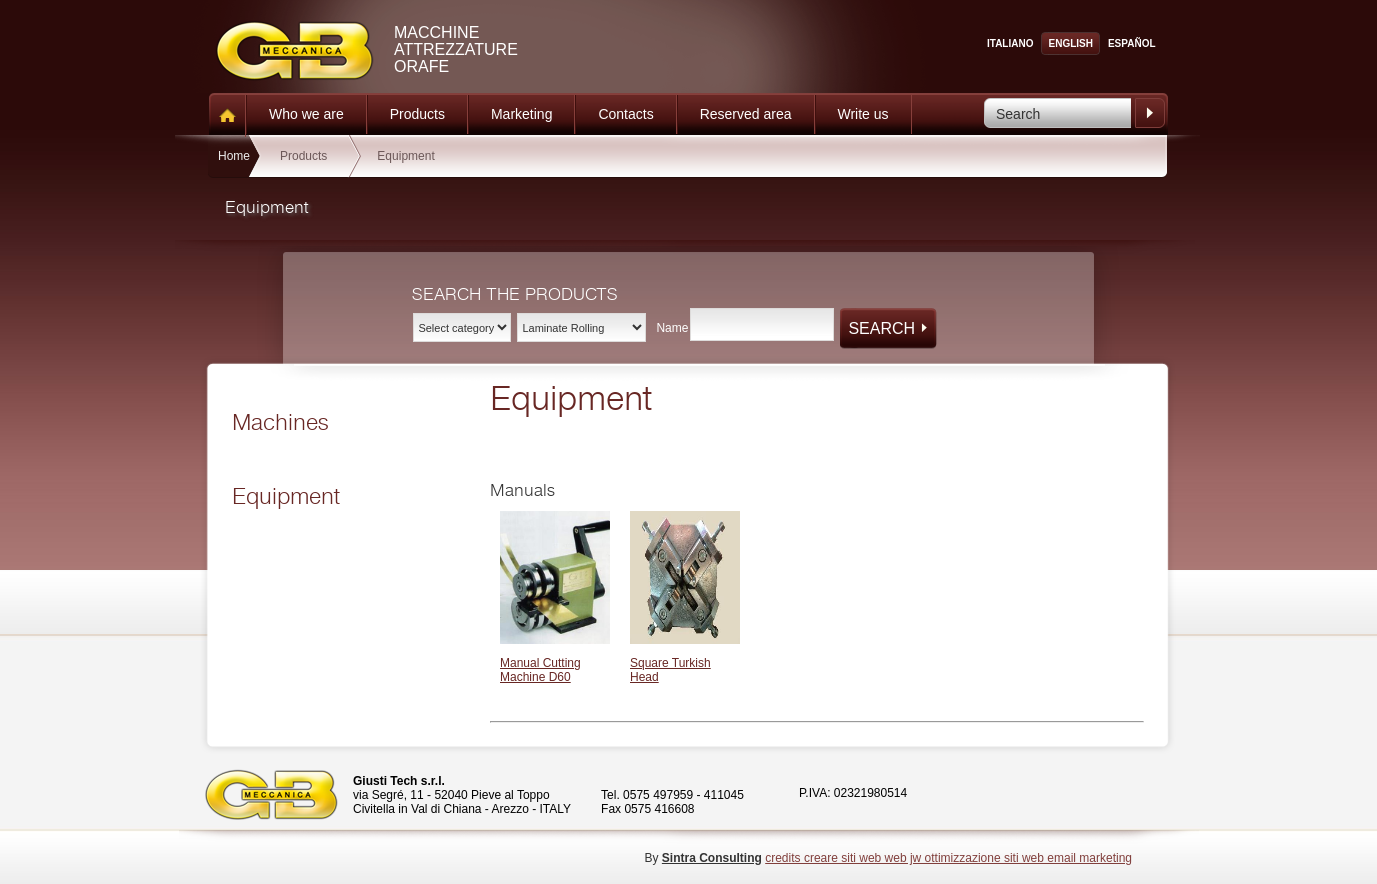 This screenshot has width=1377, height=884. Describe the element at coordinates (746, 114) in the screenshot. I see `Reserved area` at that location.